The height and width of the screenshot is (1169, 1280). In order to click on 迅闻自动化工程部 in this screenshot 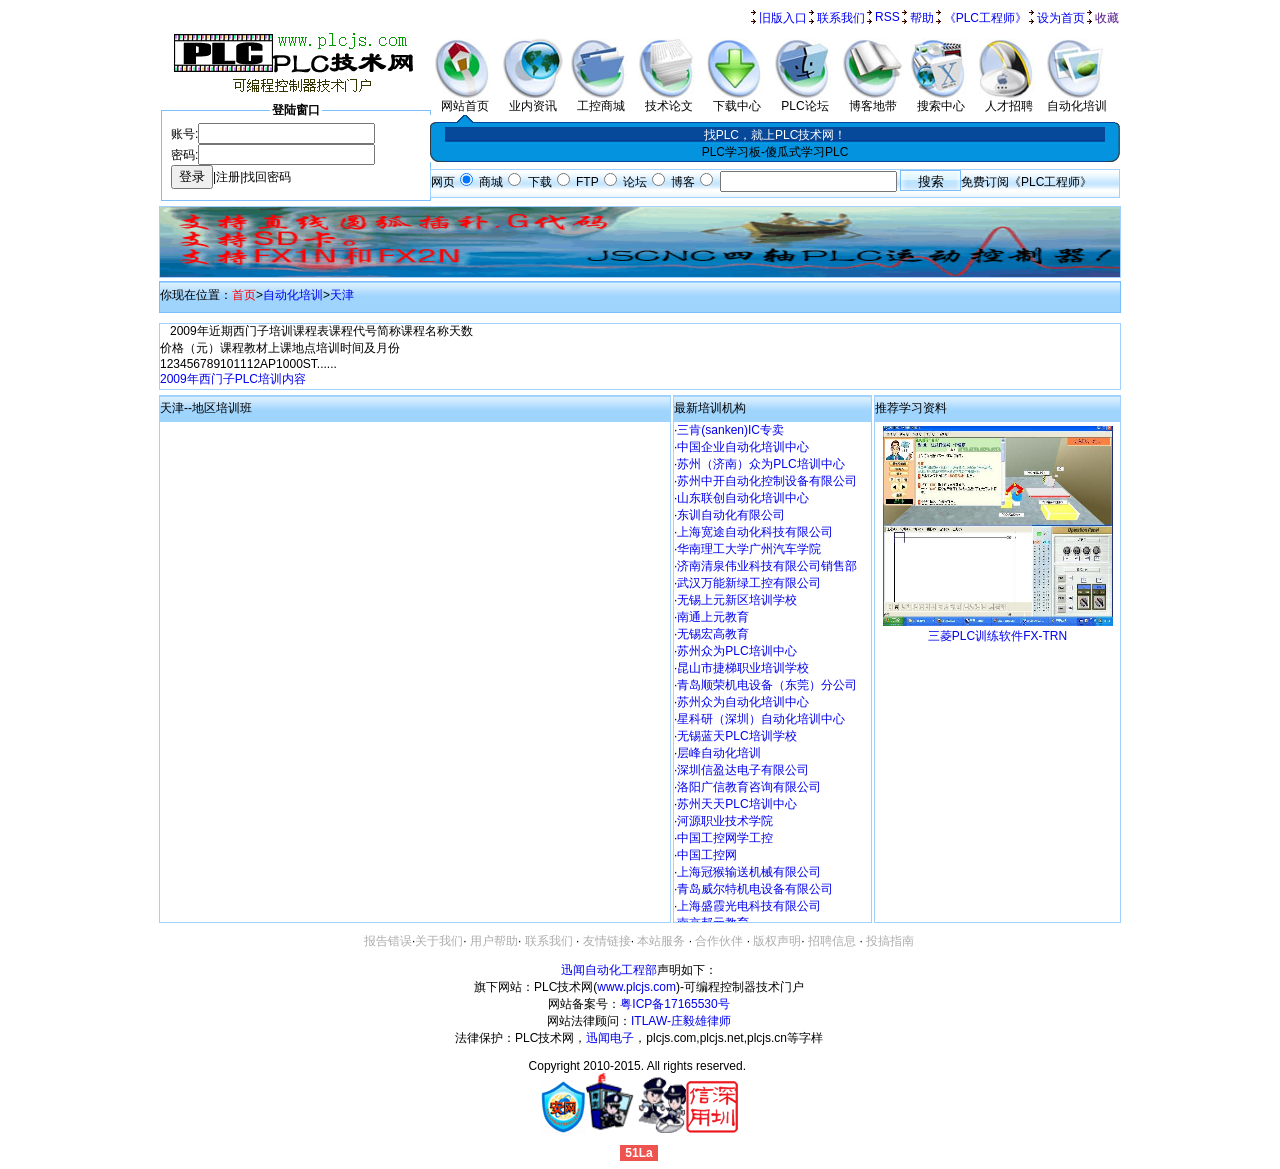, I will do `click(609, 970)`.